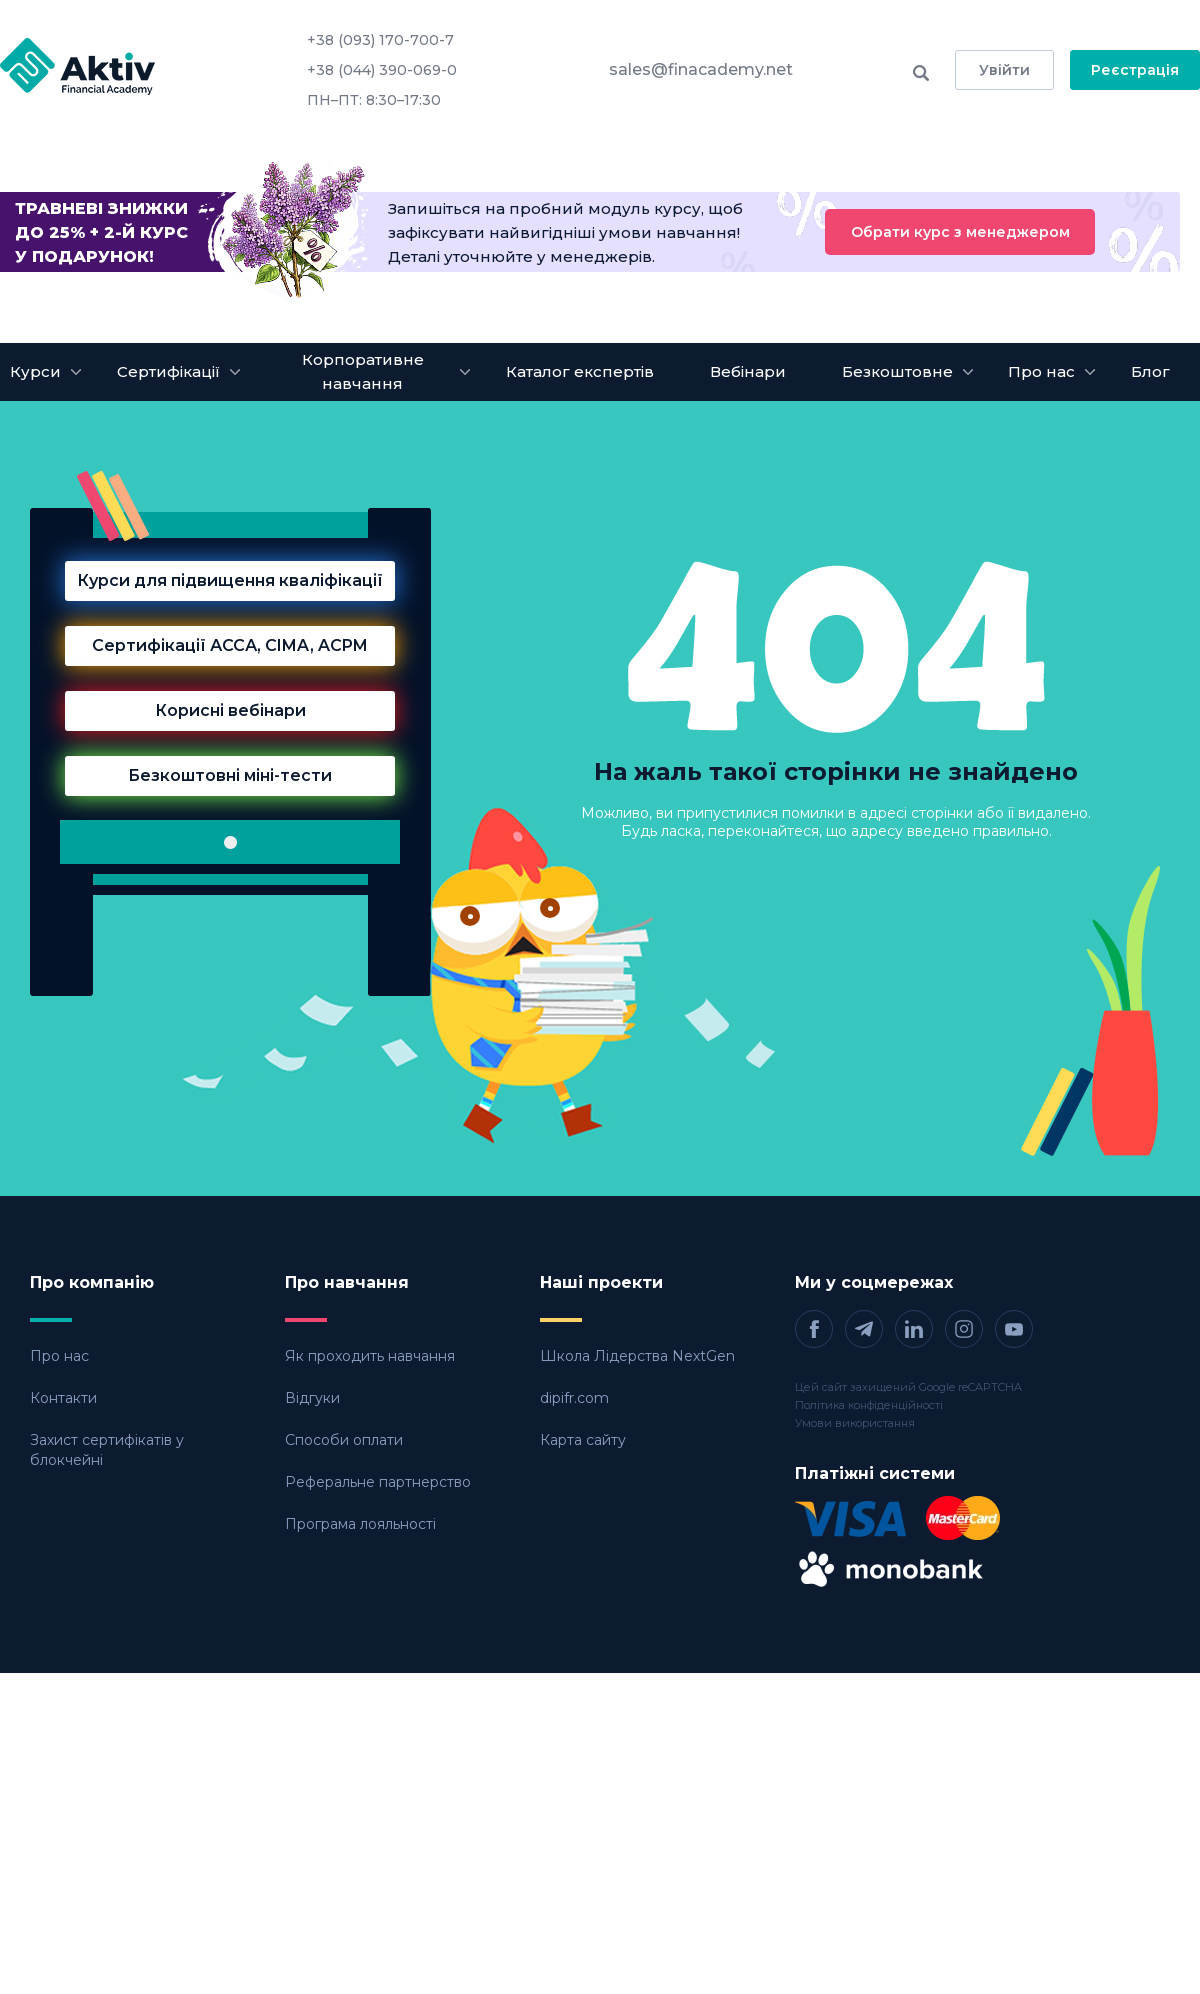 The image size is (1200, 1994). Describe the element at coordinates (230, 775) in the screenshot. I see `Безкоштовні міні-тести` at that location.